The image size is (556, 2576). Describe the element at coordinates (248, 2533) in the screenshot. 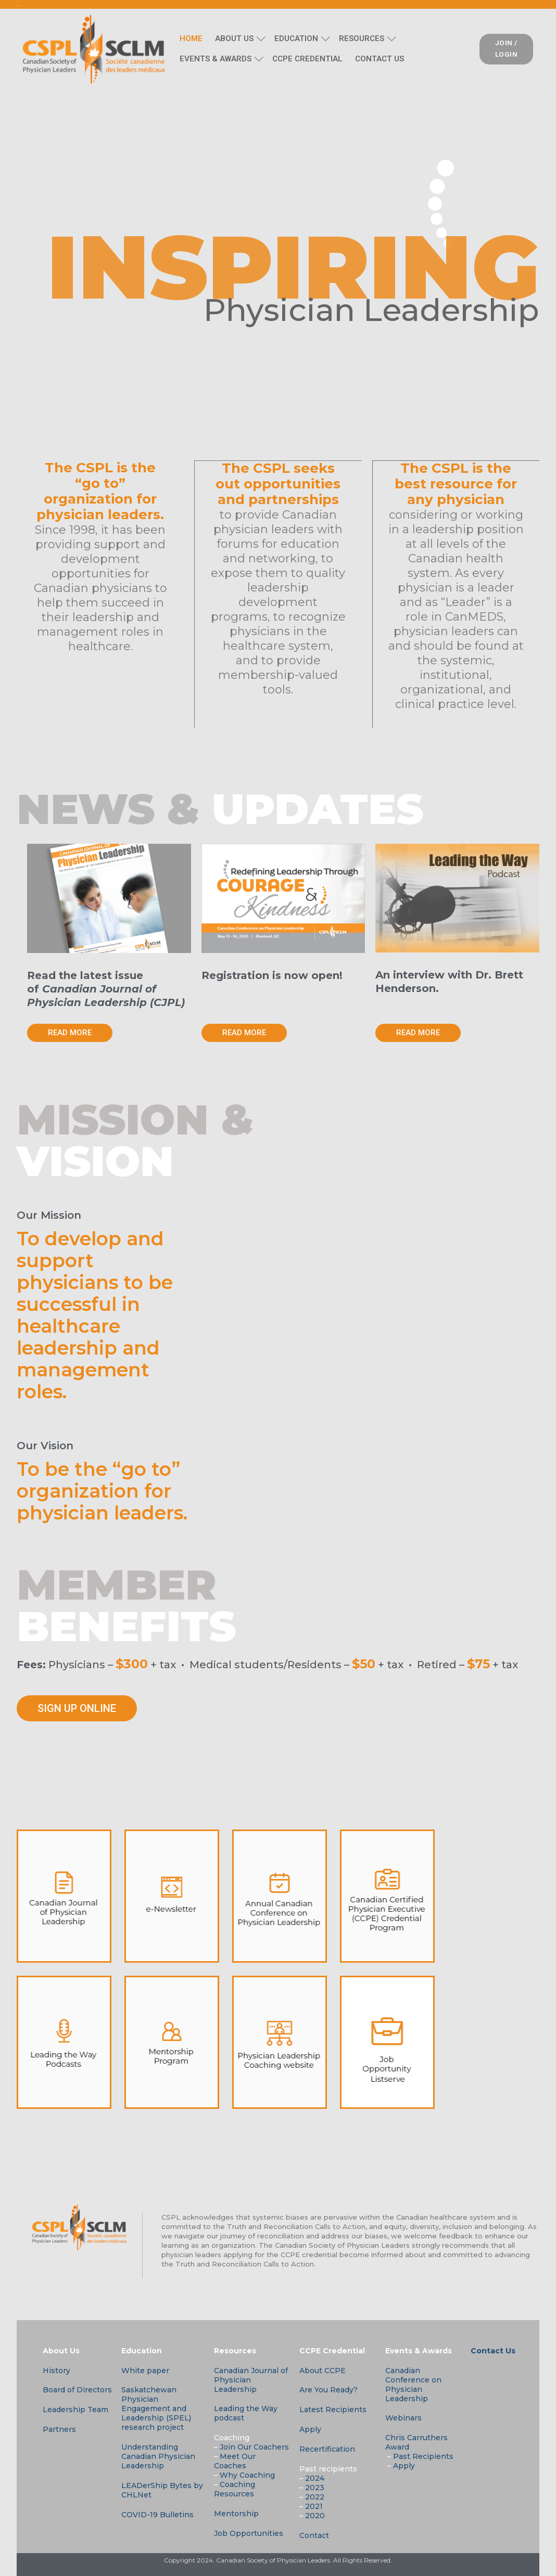

I see `Job Opportunities` at that location.